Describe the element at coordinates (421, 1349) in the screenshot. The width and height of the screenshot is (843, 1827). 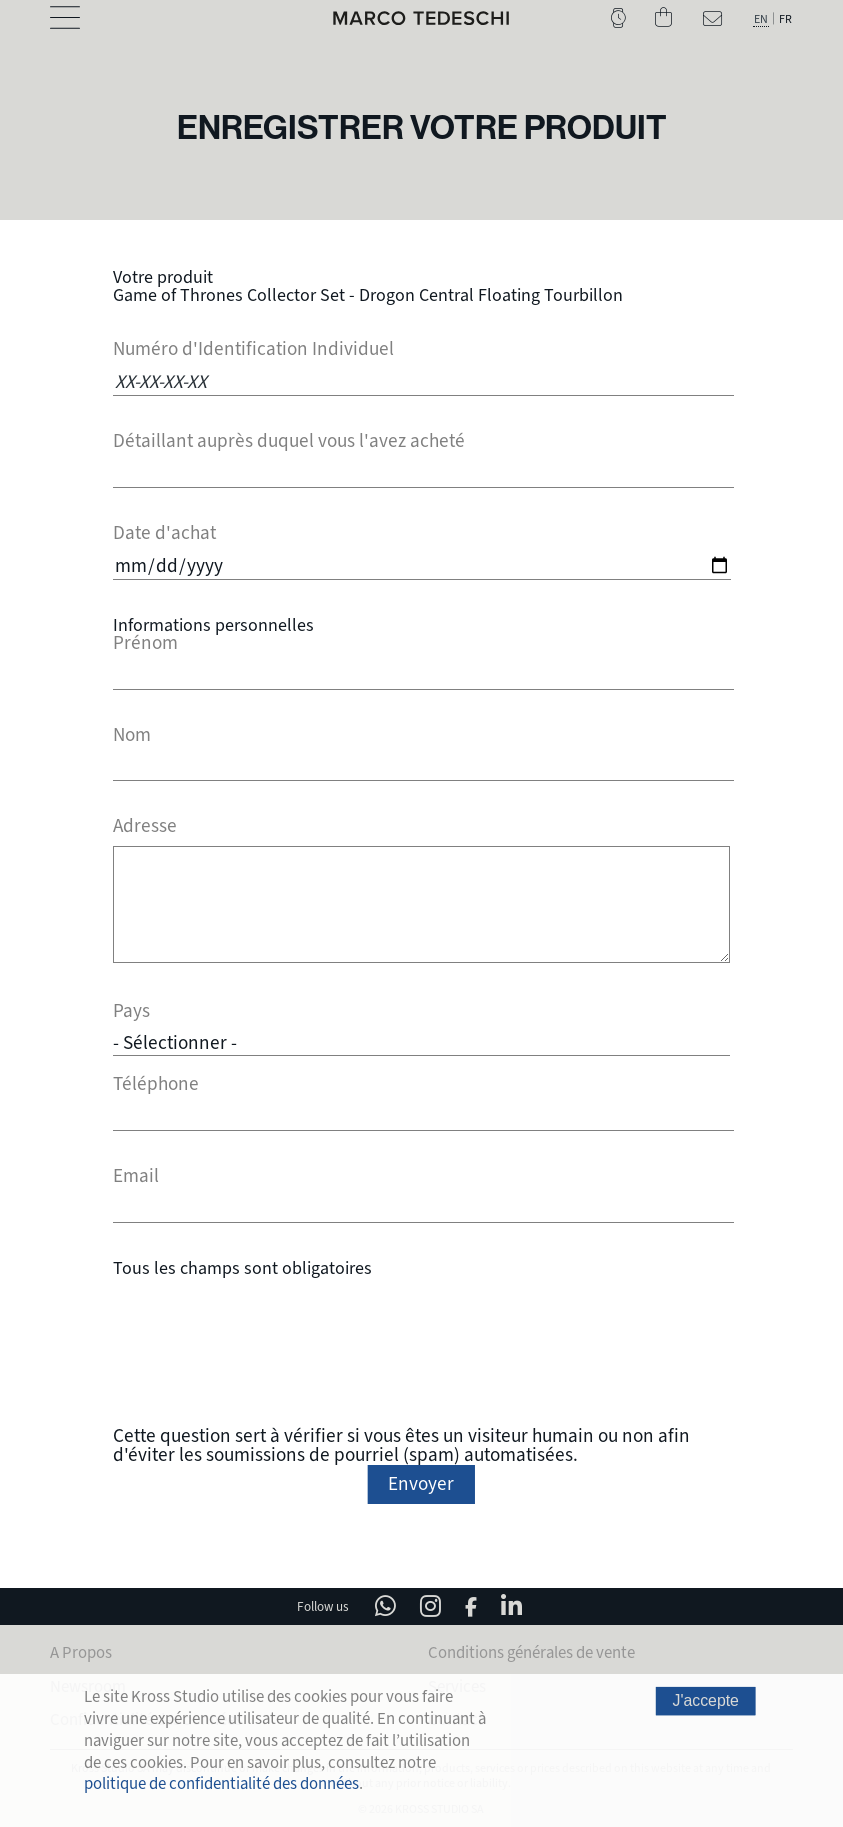
I see `[presentation]` at that location.